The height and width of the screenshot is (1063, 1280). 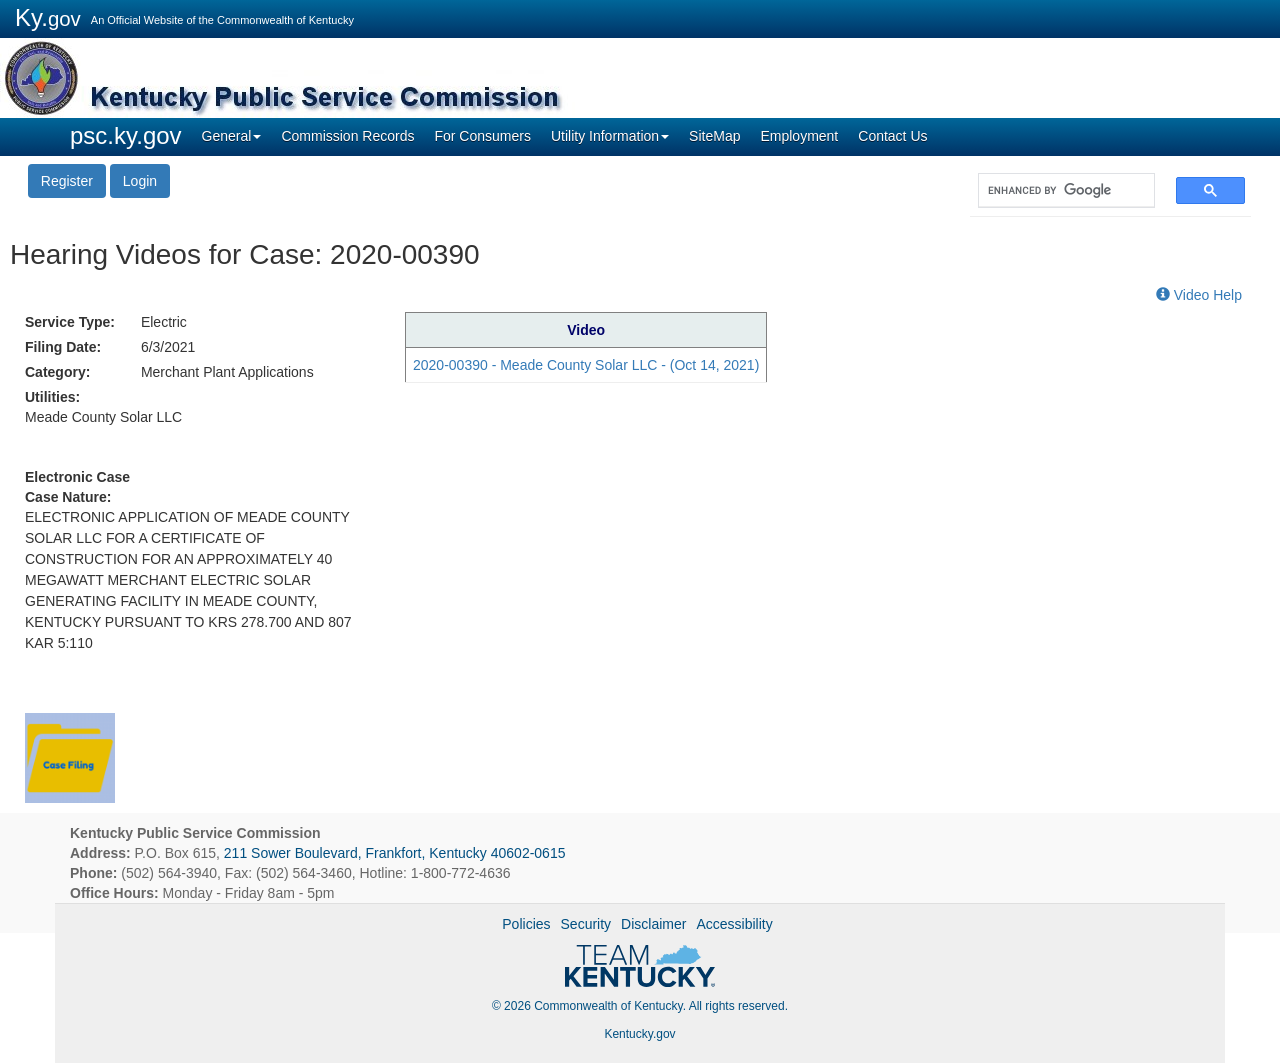 What do you see at coordinates (1057, 190) in the screenshot?
I see `[search]` at bounding box center [1057, 190].